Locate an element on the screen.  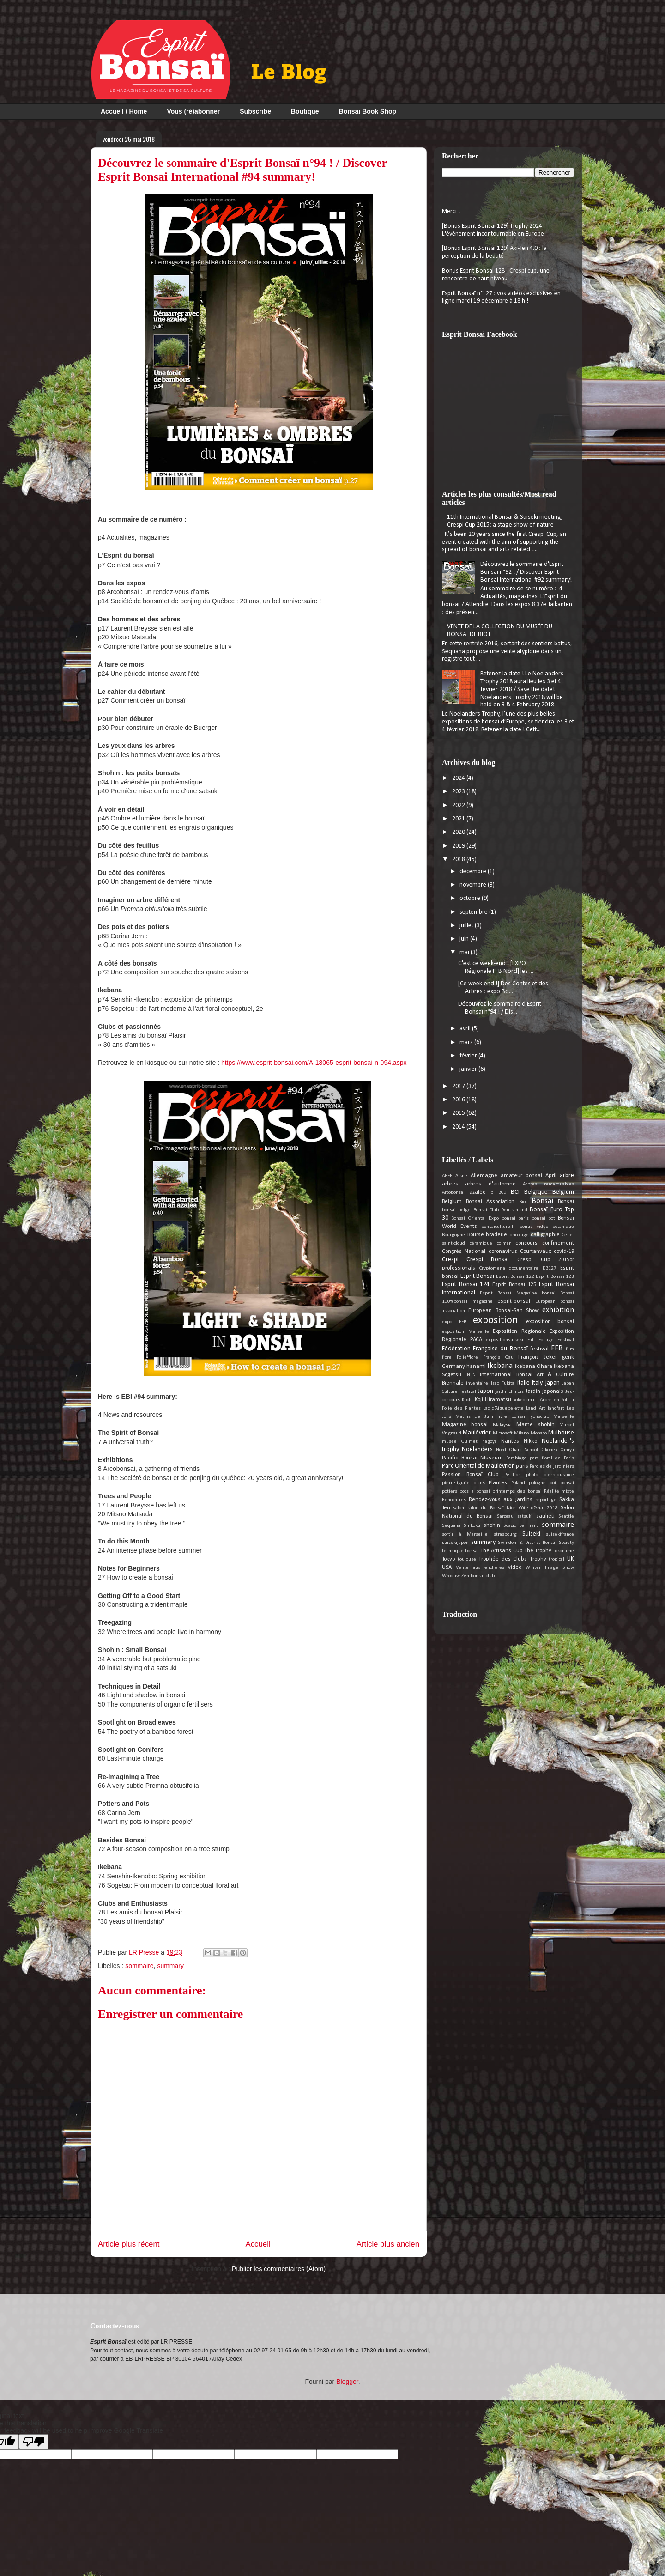
plans is located at coordinates (479, 1483).